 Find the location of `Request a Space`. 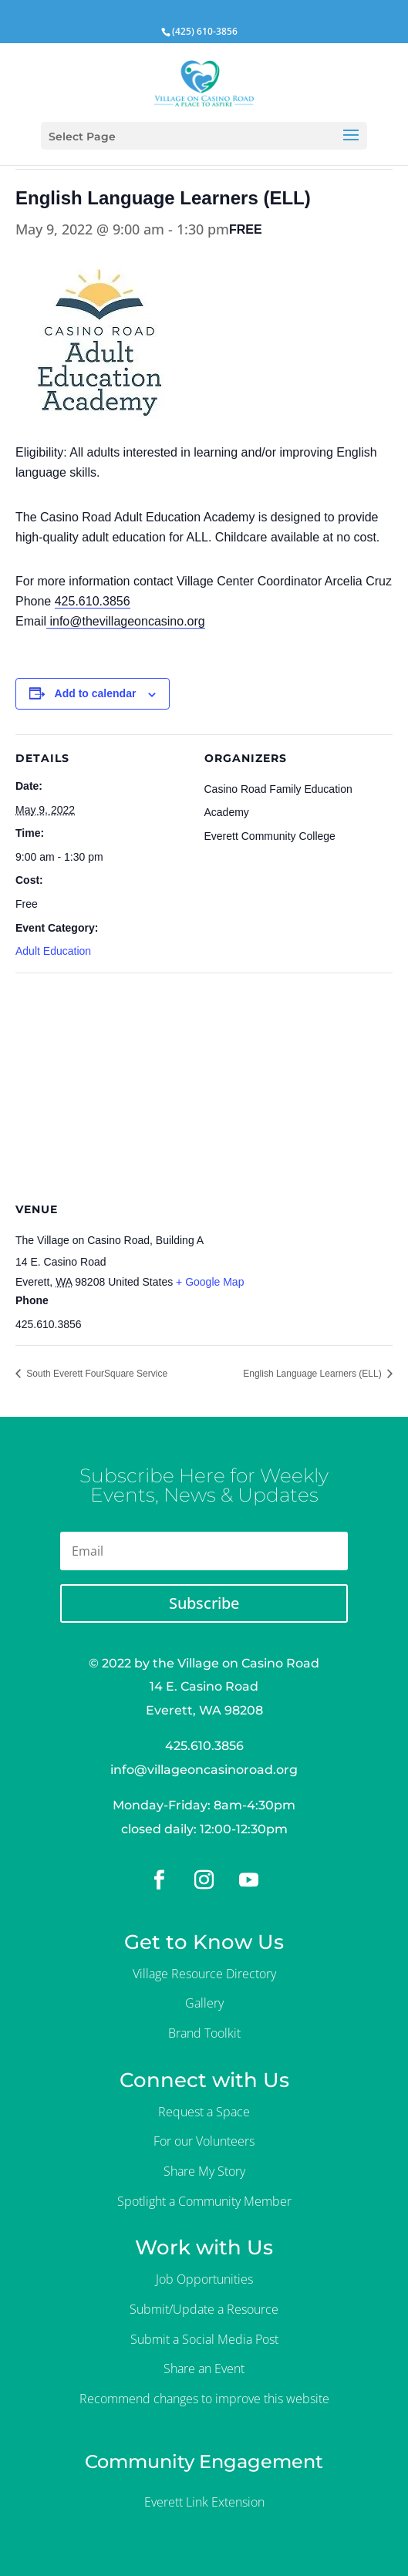

Request a Space is located at coordinates (204, 2111).